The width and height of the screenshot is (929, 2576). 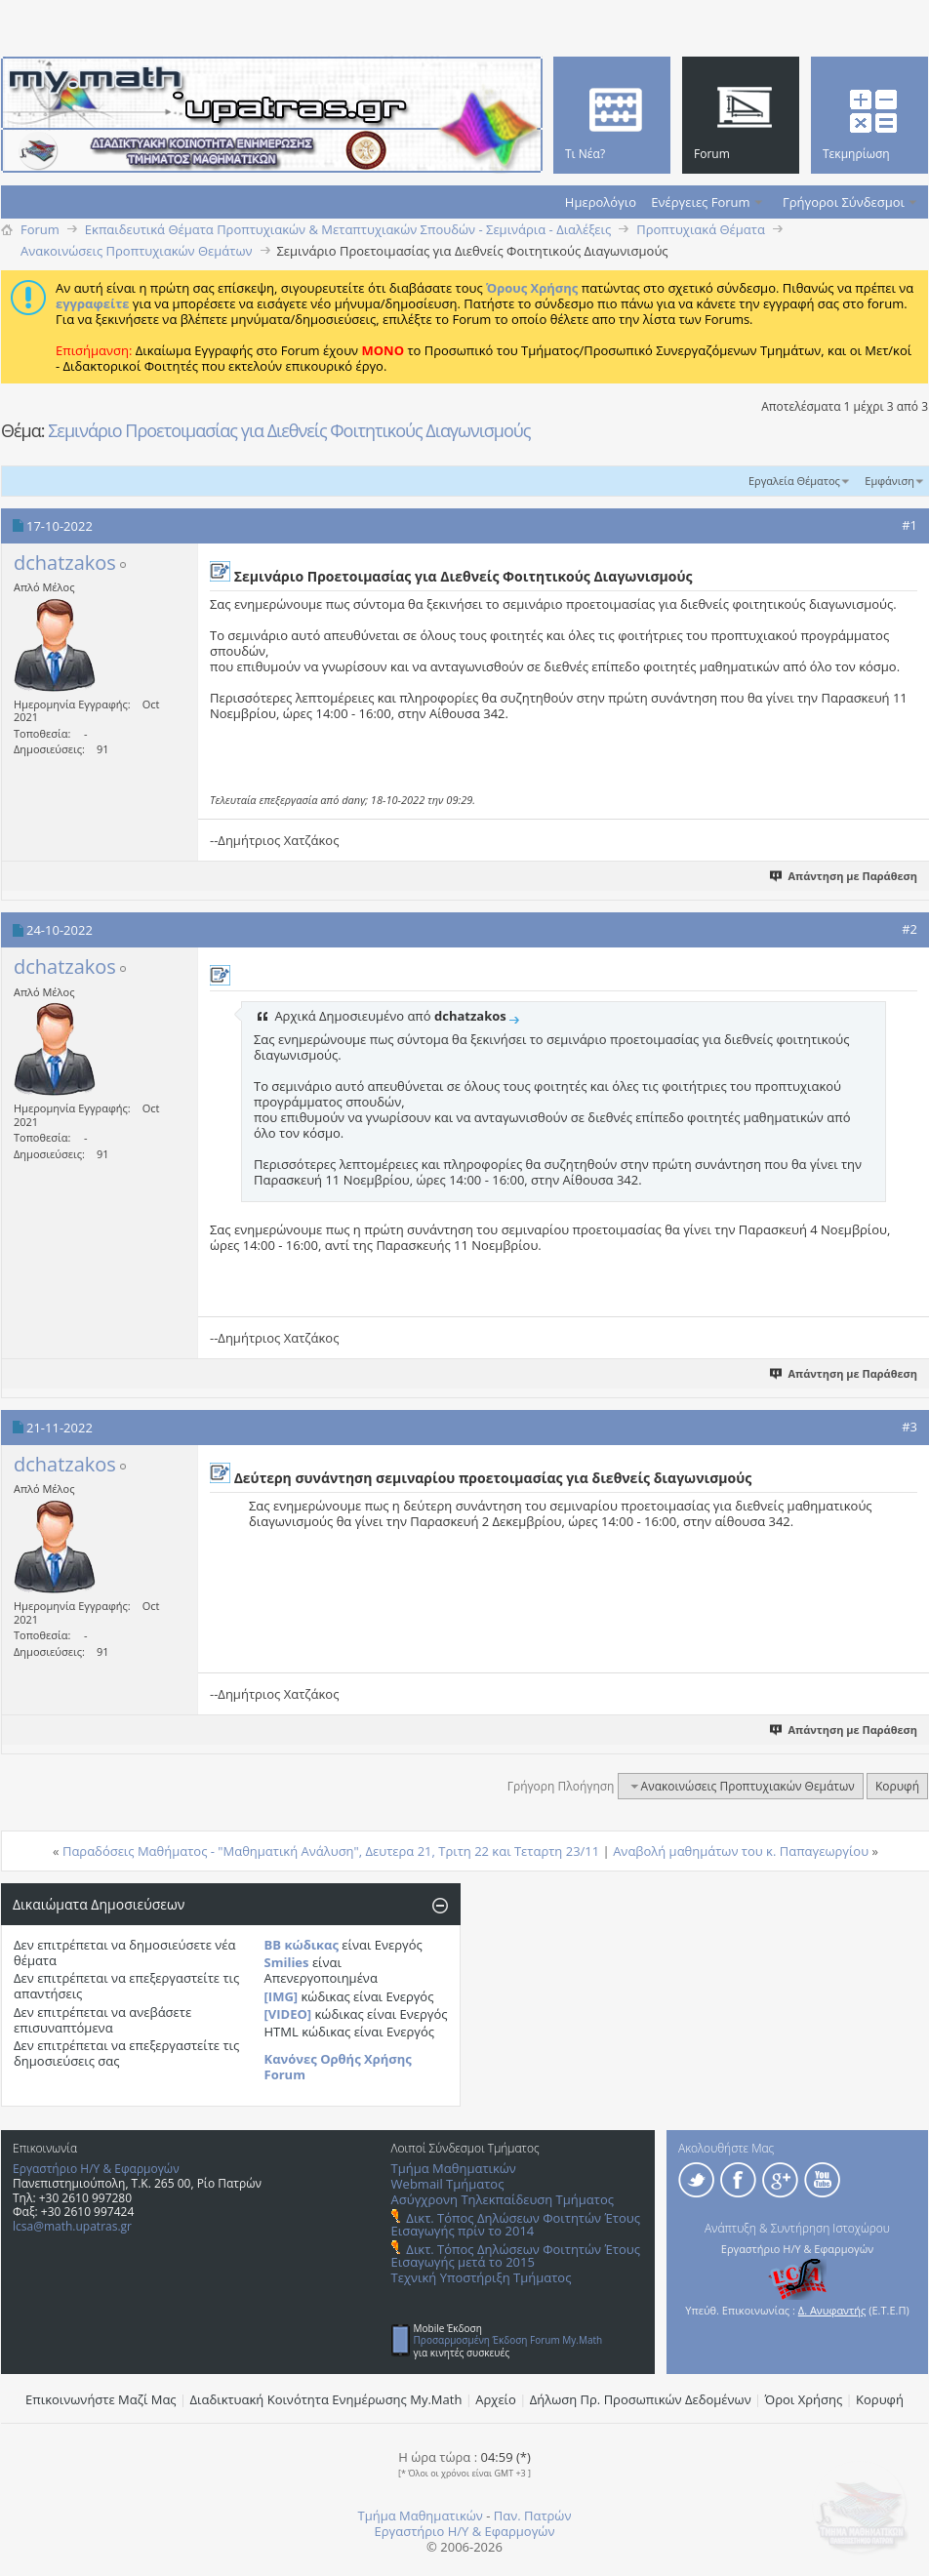 I want to click on Ενέργειες Forum, so click(x=700, y=202).